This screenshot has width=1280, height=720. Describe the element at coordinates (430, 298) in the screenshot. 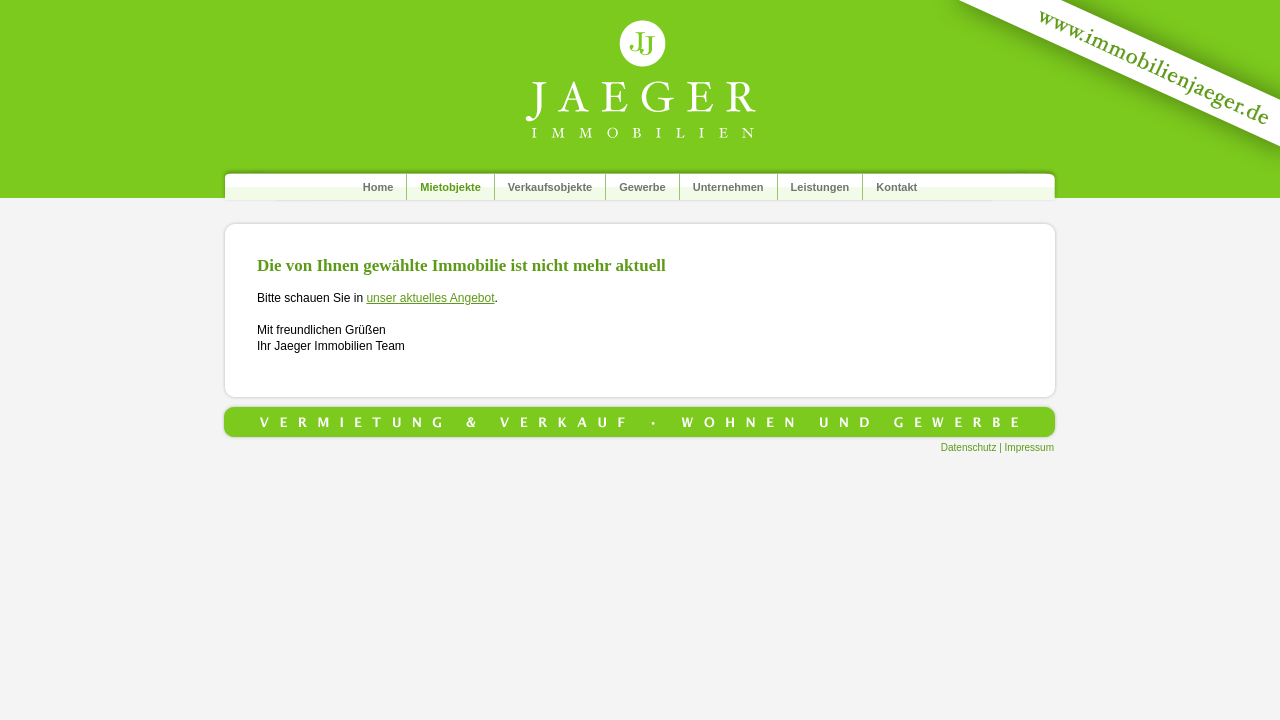

I see `unser aktuelles Angebot` at that location.